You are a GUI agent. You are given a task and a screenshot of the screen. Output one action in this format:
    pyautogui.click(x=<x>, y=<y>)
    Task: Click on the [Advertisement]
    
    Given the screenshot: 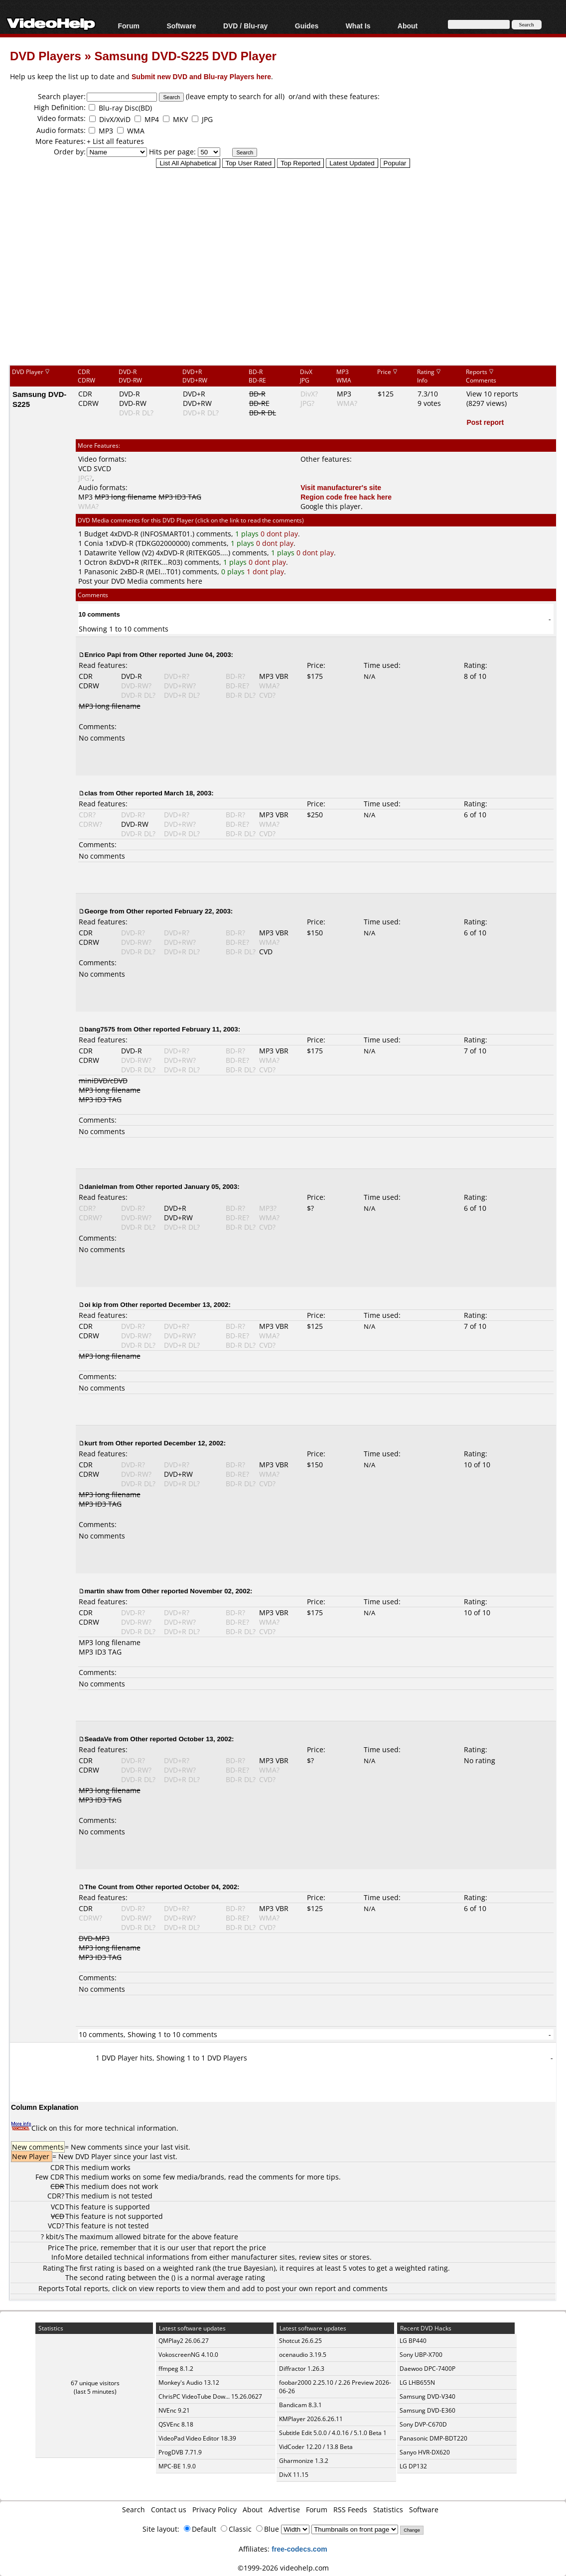 What is the action you would take?
    pyautogui.click(x=288, y=283)
    